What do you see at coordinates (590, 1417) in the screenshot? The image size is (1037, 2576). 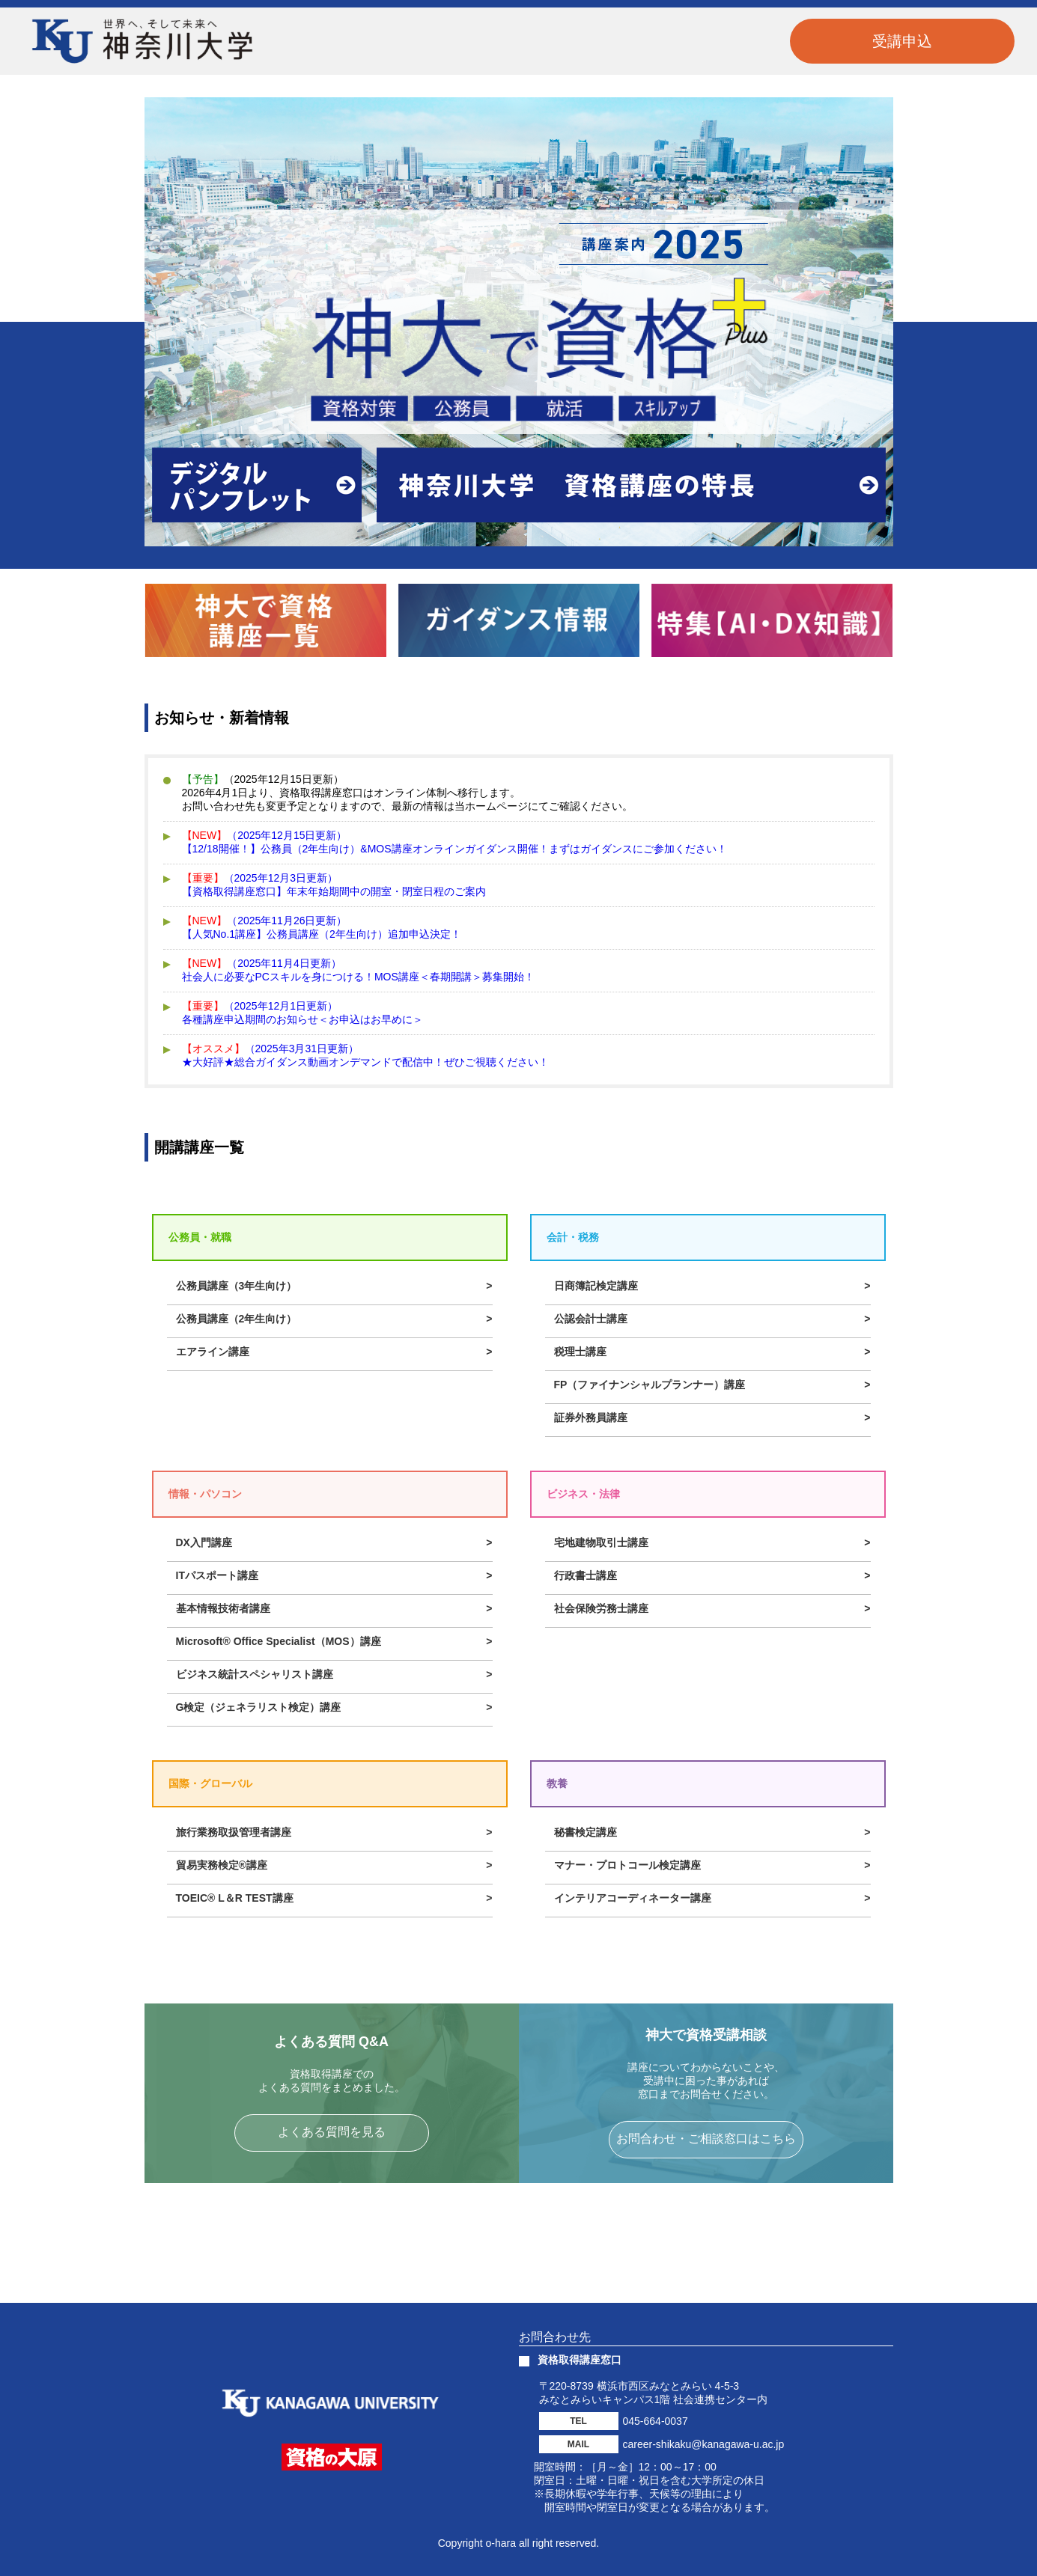 I see `証券外務員講座` at bounding box center [590, 1417].